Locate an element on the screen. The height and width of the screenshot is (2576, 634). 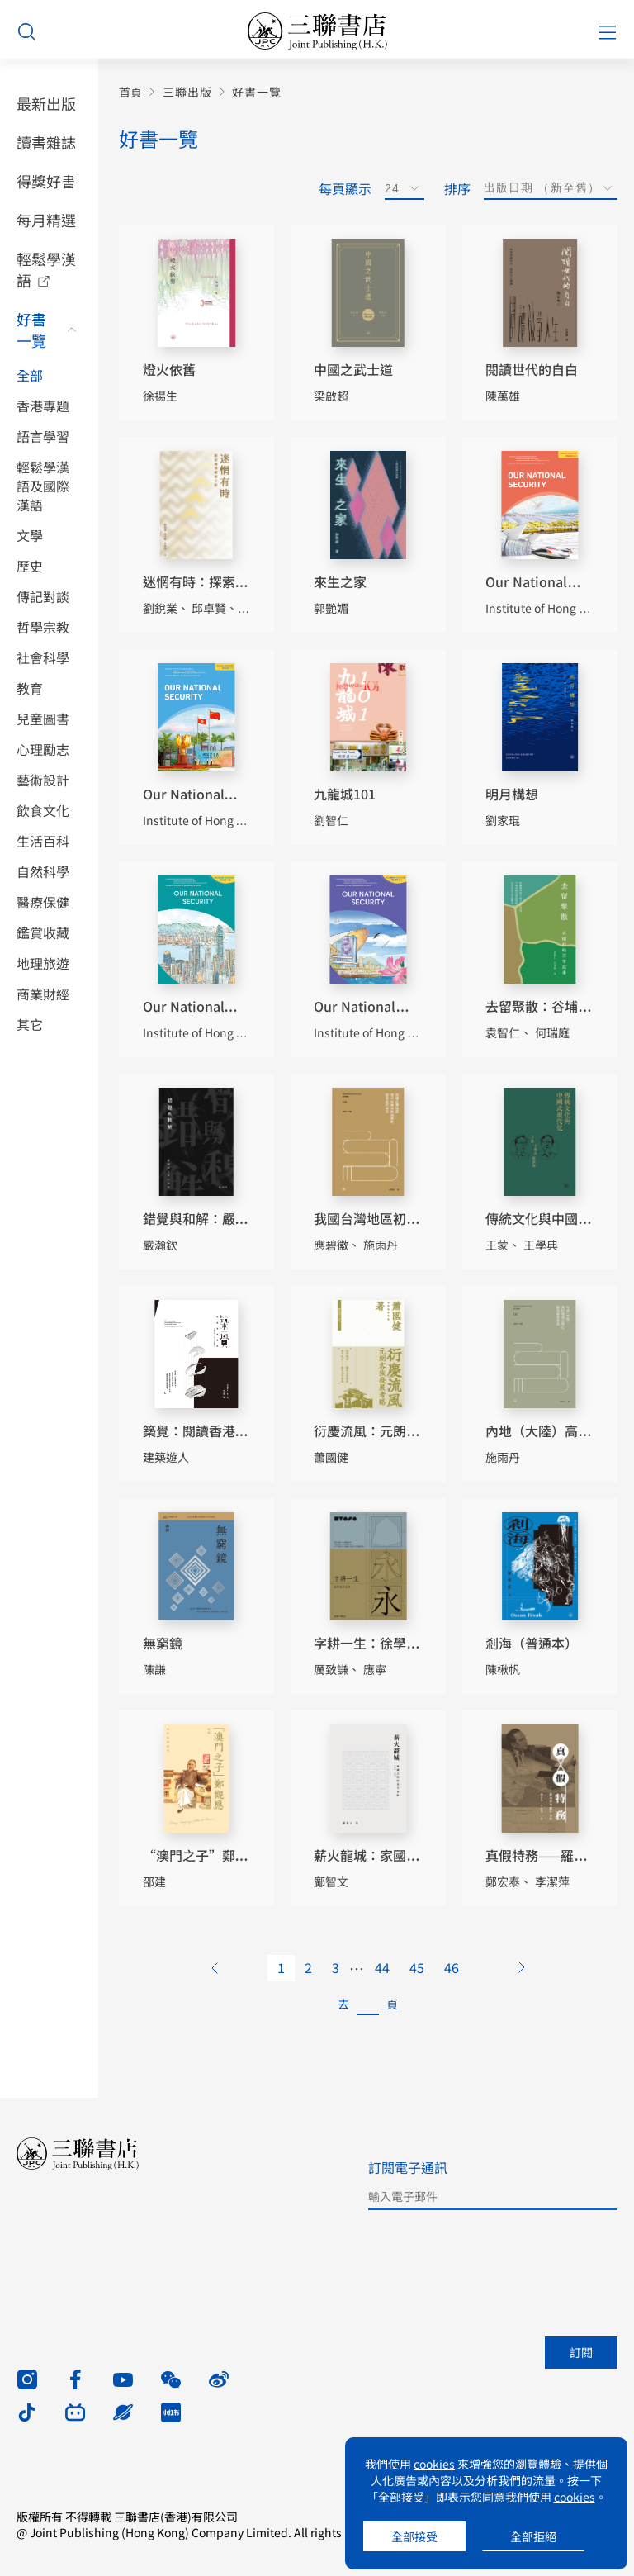
最新出版 is located at coordinates (46, 103).